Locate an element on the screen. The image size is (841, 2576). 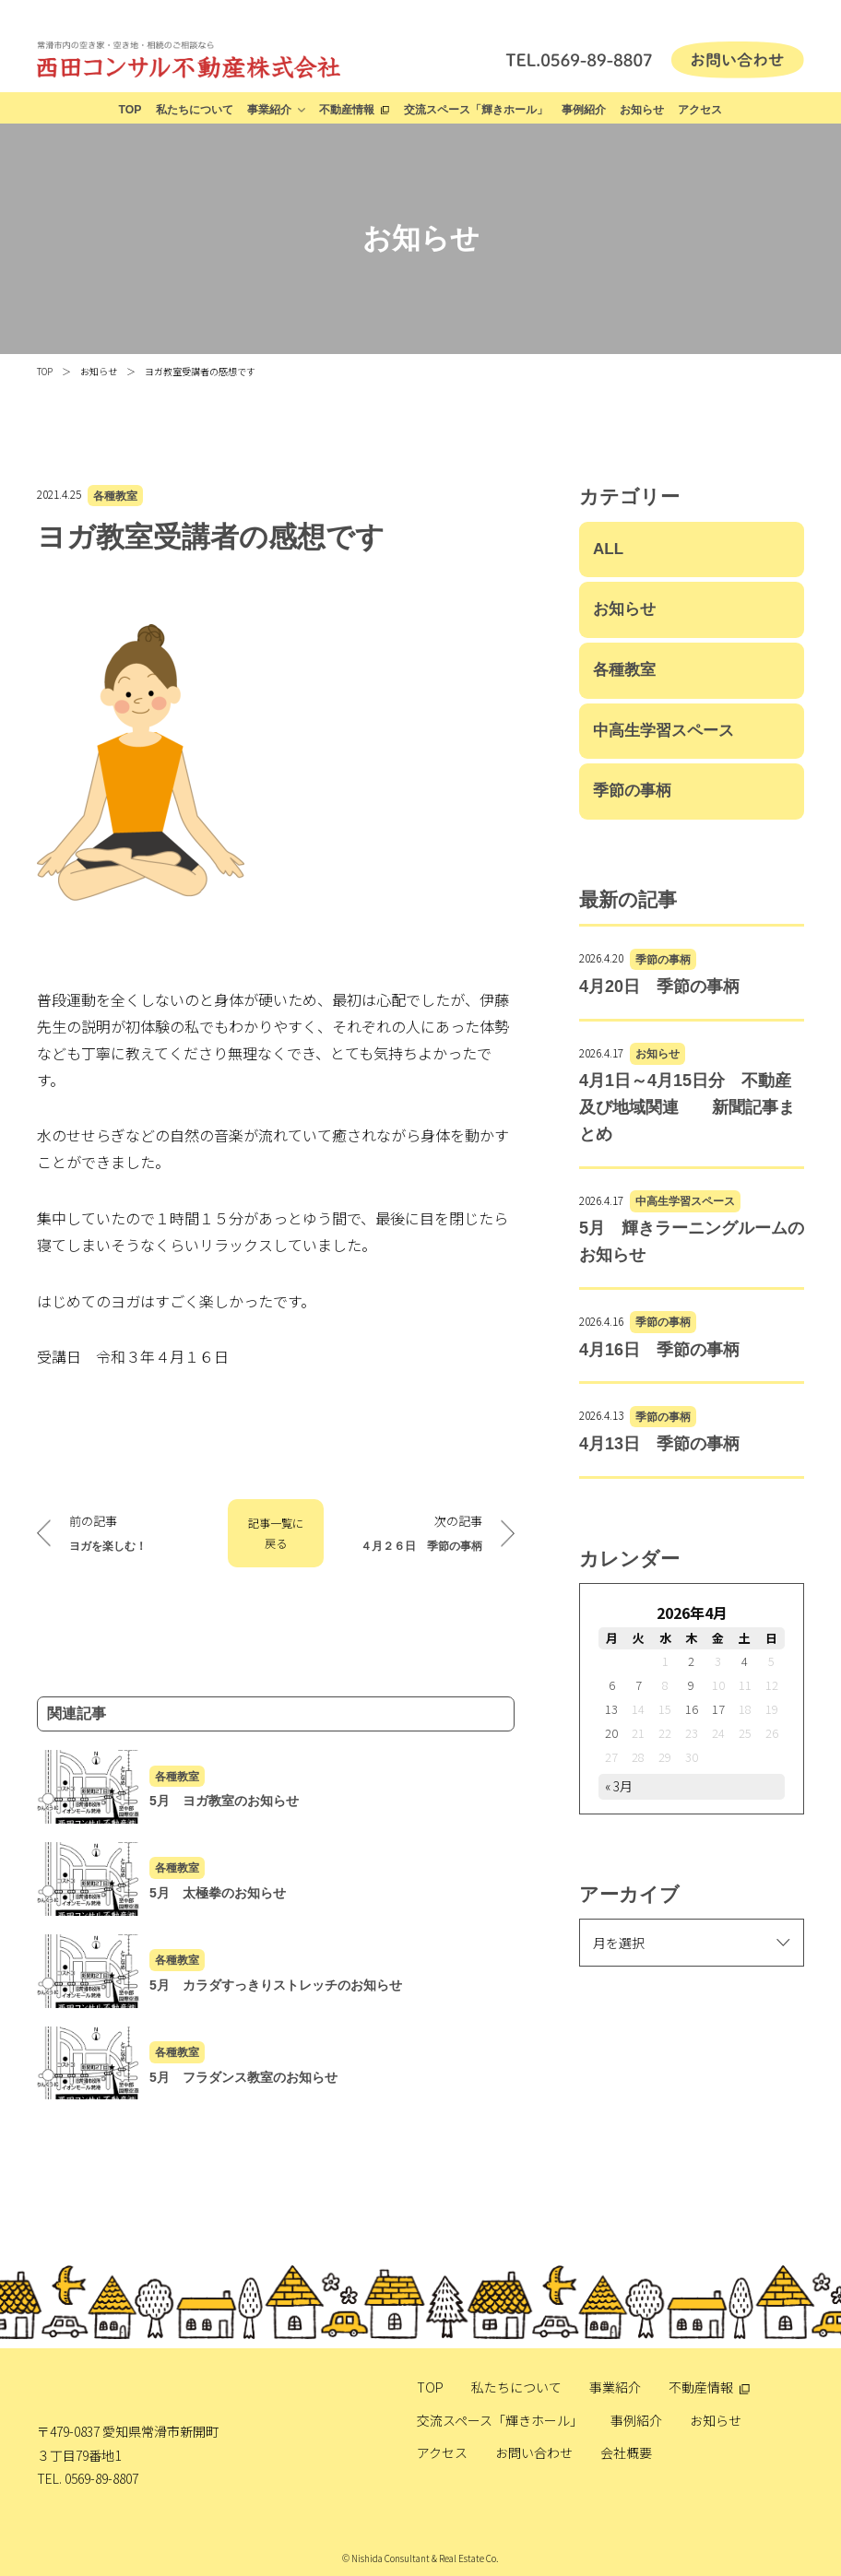
13 [2026年4月13日 に投稿を公開] is located at coordinates (611, 1709).